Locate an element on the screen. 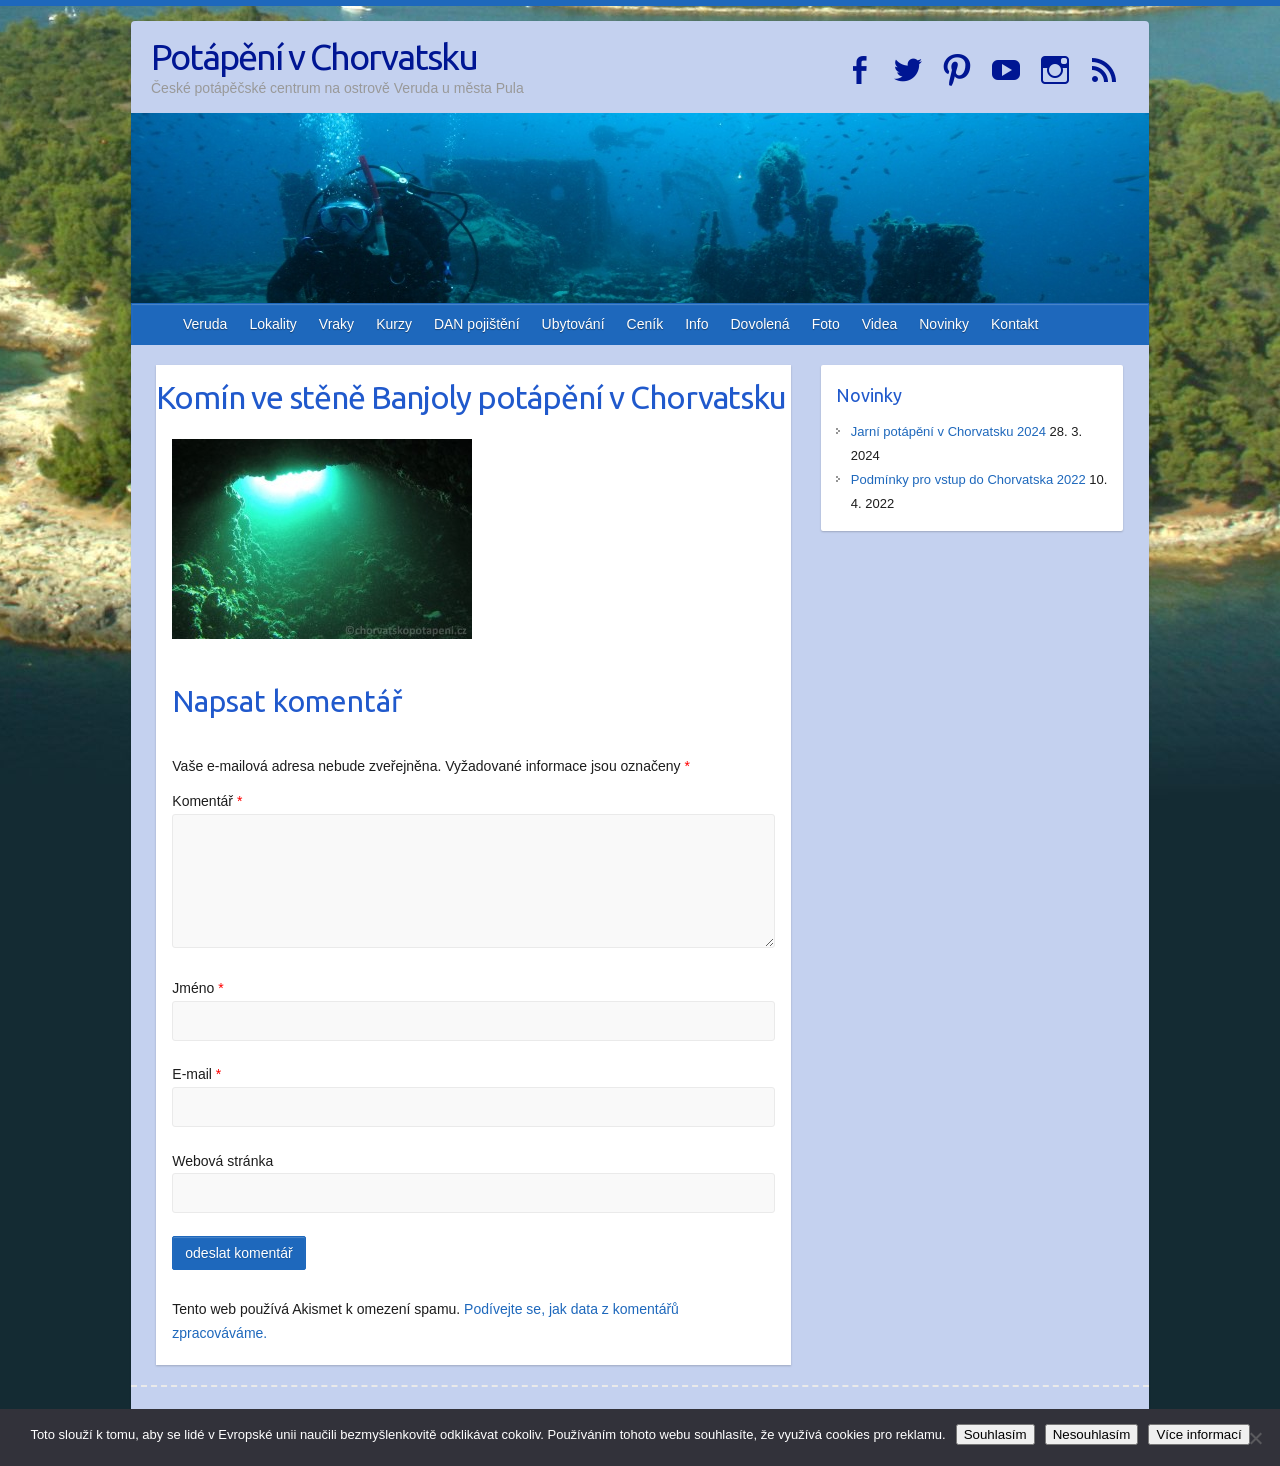 The height and width of the screenshot is (1466, 1280). Vraky is located at coordinates (336, 324).